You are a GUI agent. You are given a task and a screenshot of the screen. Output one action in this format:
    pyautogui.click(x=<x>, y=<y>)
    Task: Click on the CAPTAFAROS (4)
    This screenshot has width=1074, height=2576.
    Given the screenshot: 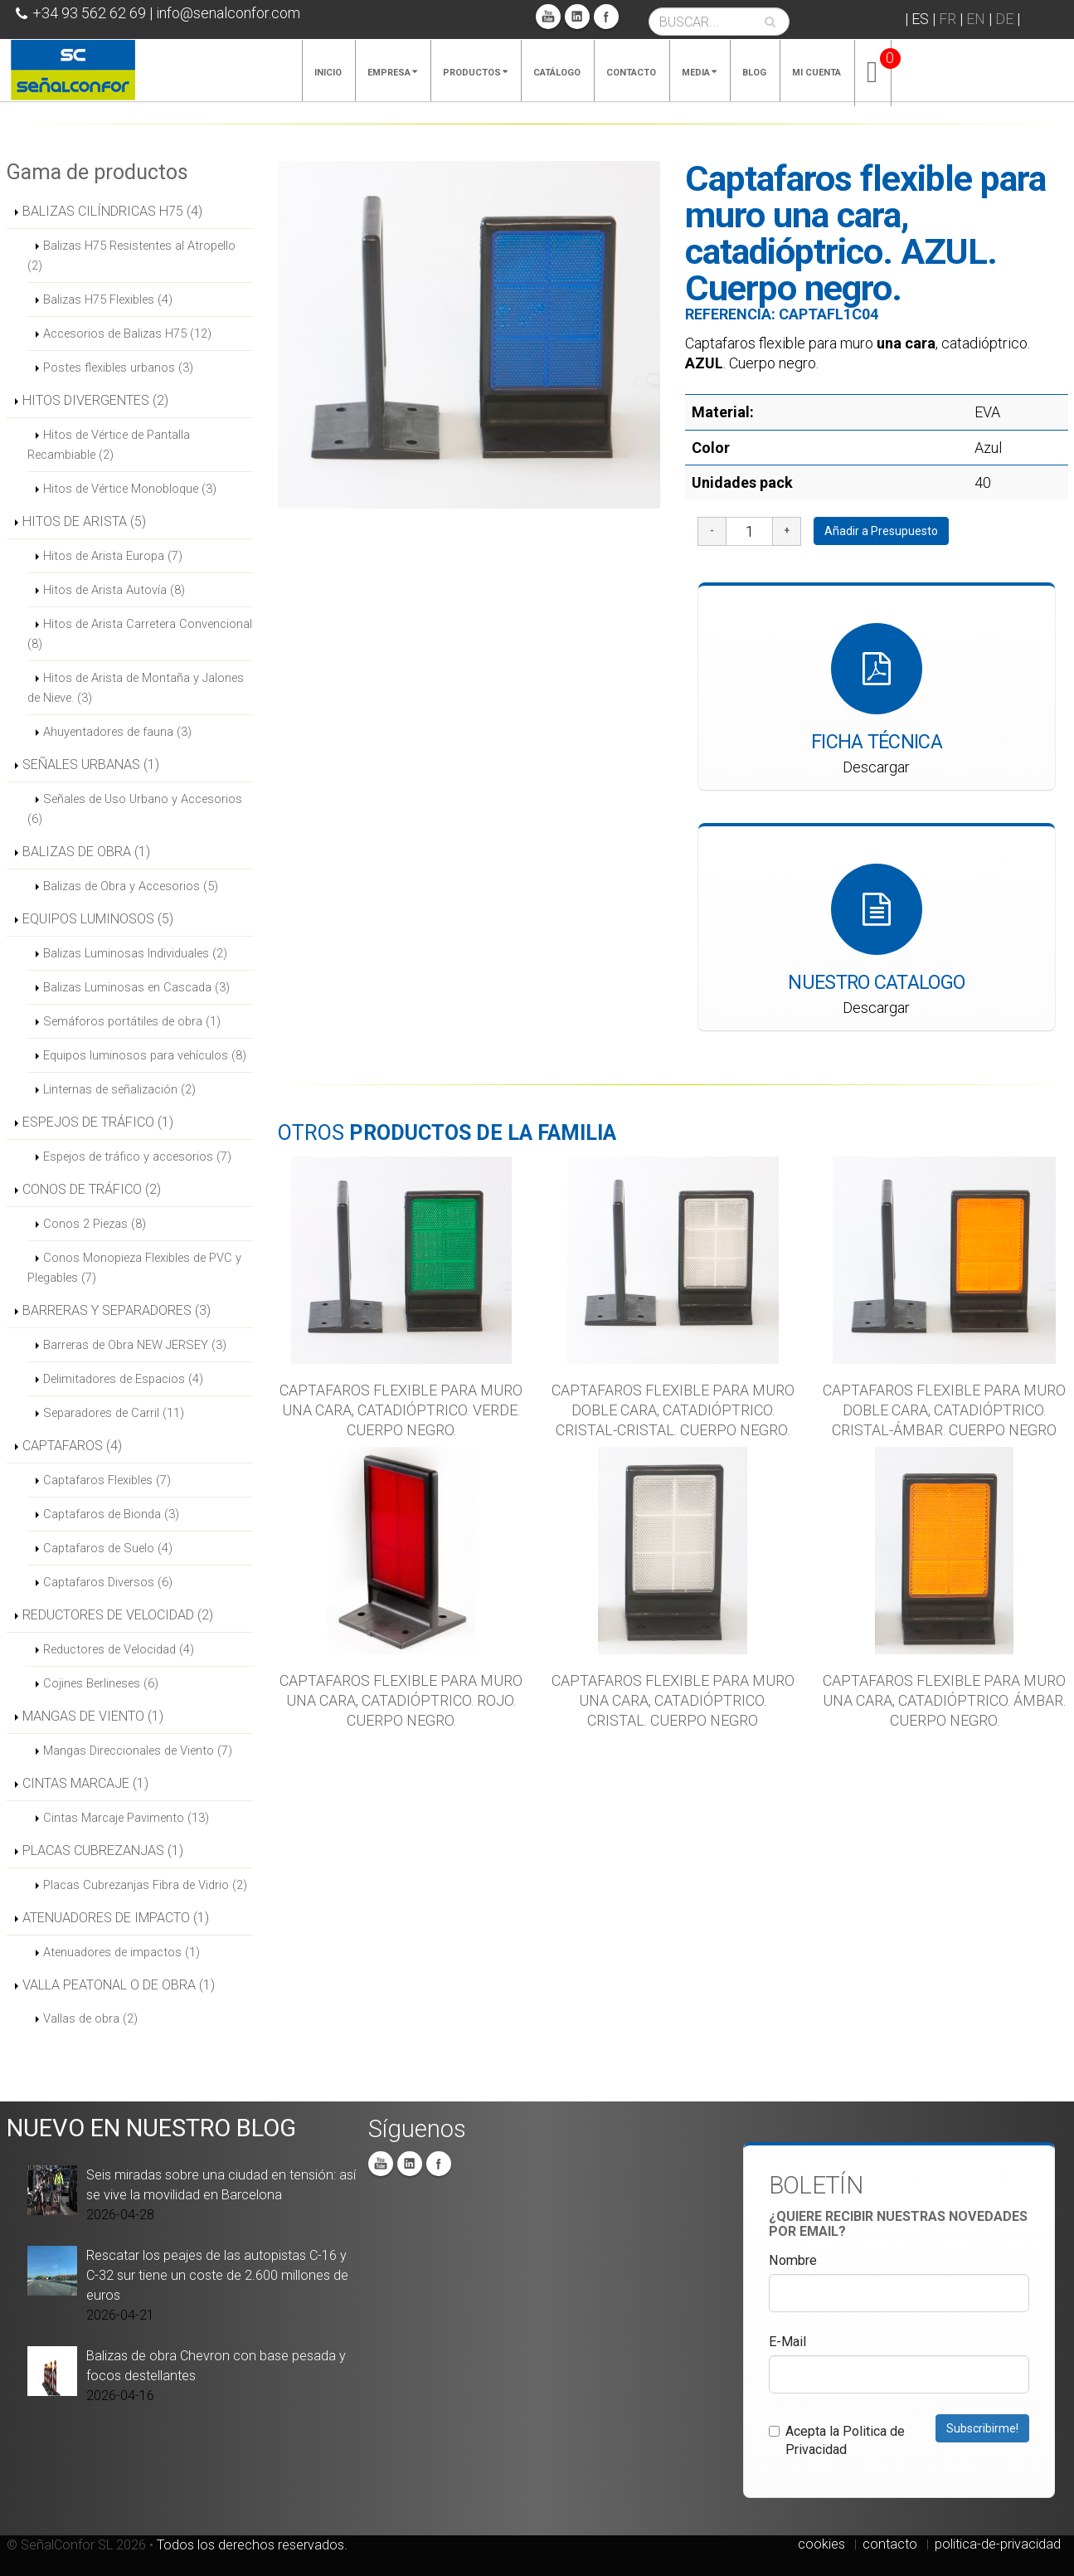 What is the action you would take?
    pyautogui.click(x=72, y=1446)
    